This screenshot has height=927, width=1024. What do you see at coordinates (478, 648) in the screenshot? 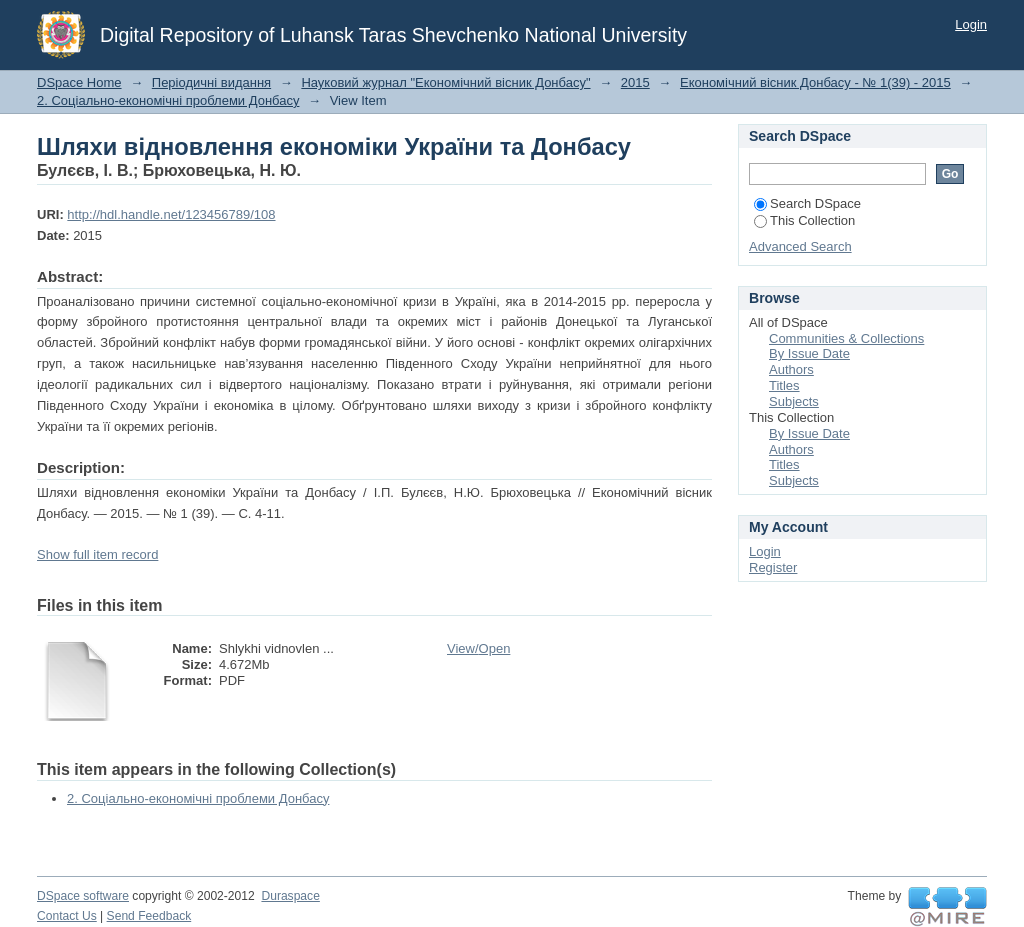
I see `View/Open` at bounding box center [478, 648].